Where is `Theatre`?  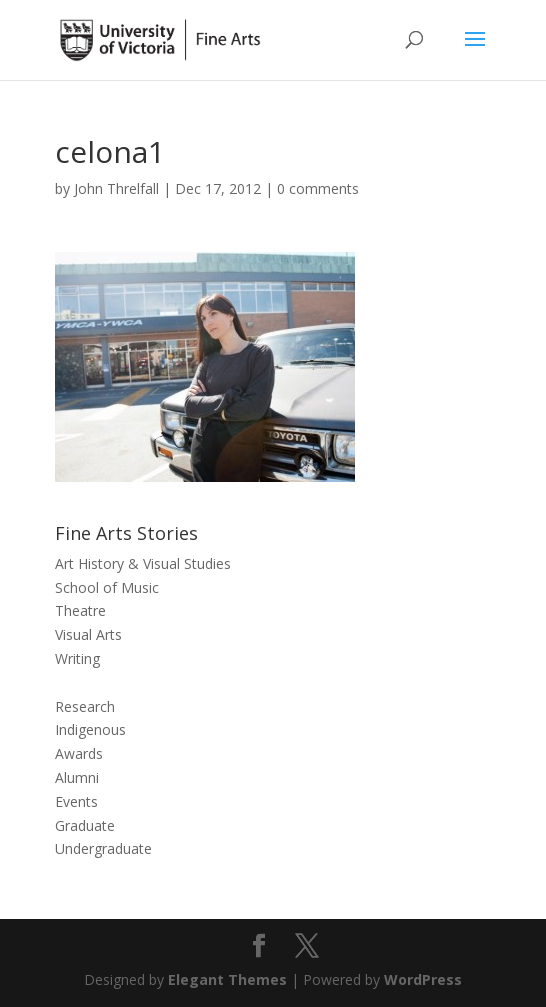 Theatre is located at coordinates (80, 610).